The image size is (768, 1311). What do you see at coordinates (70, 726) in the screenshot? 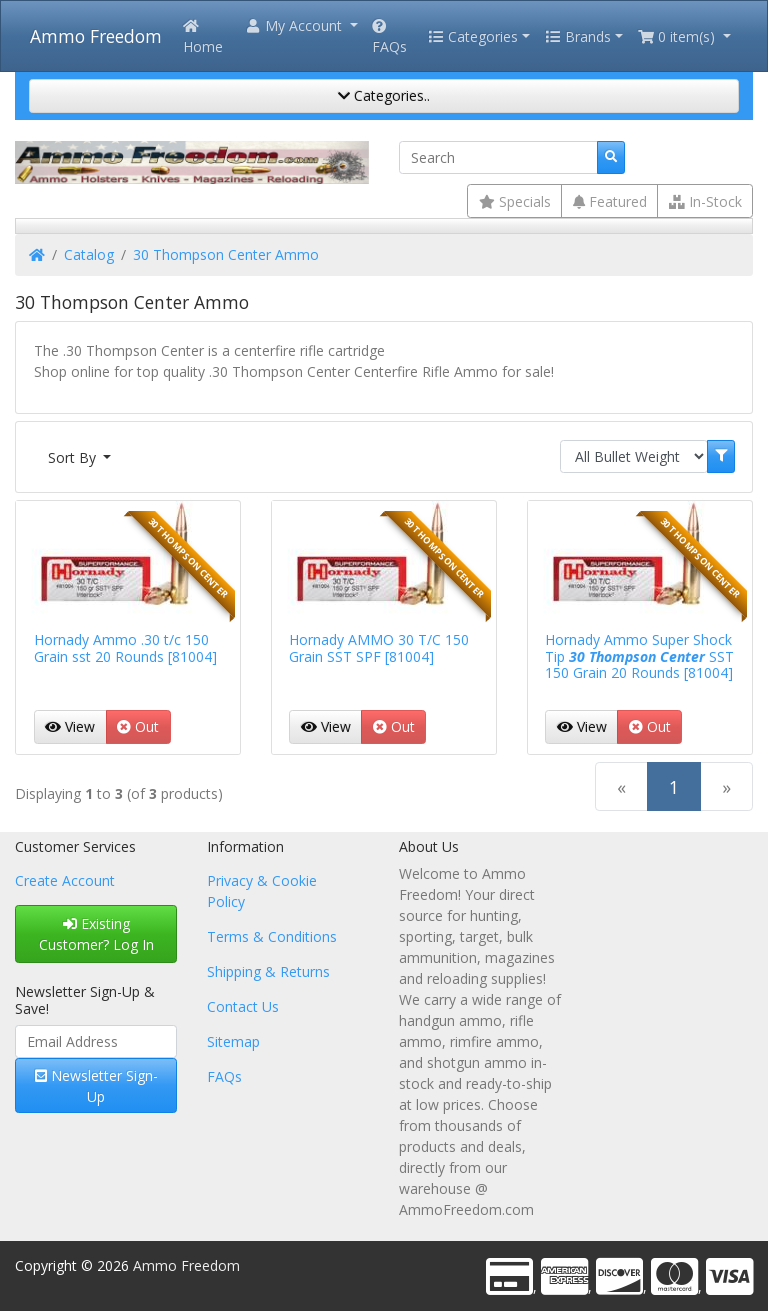
I see `View` at bounding box center [70, 726].